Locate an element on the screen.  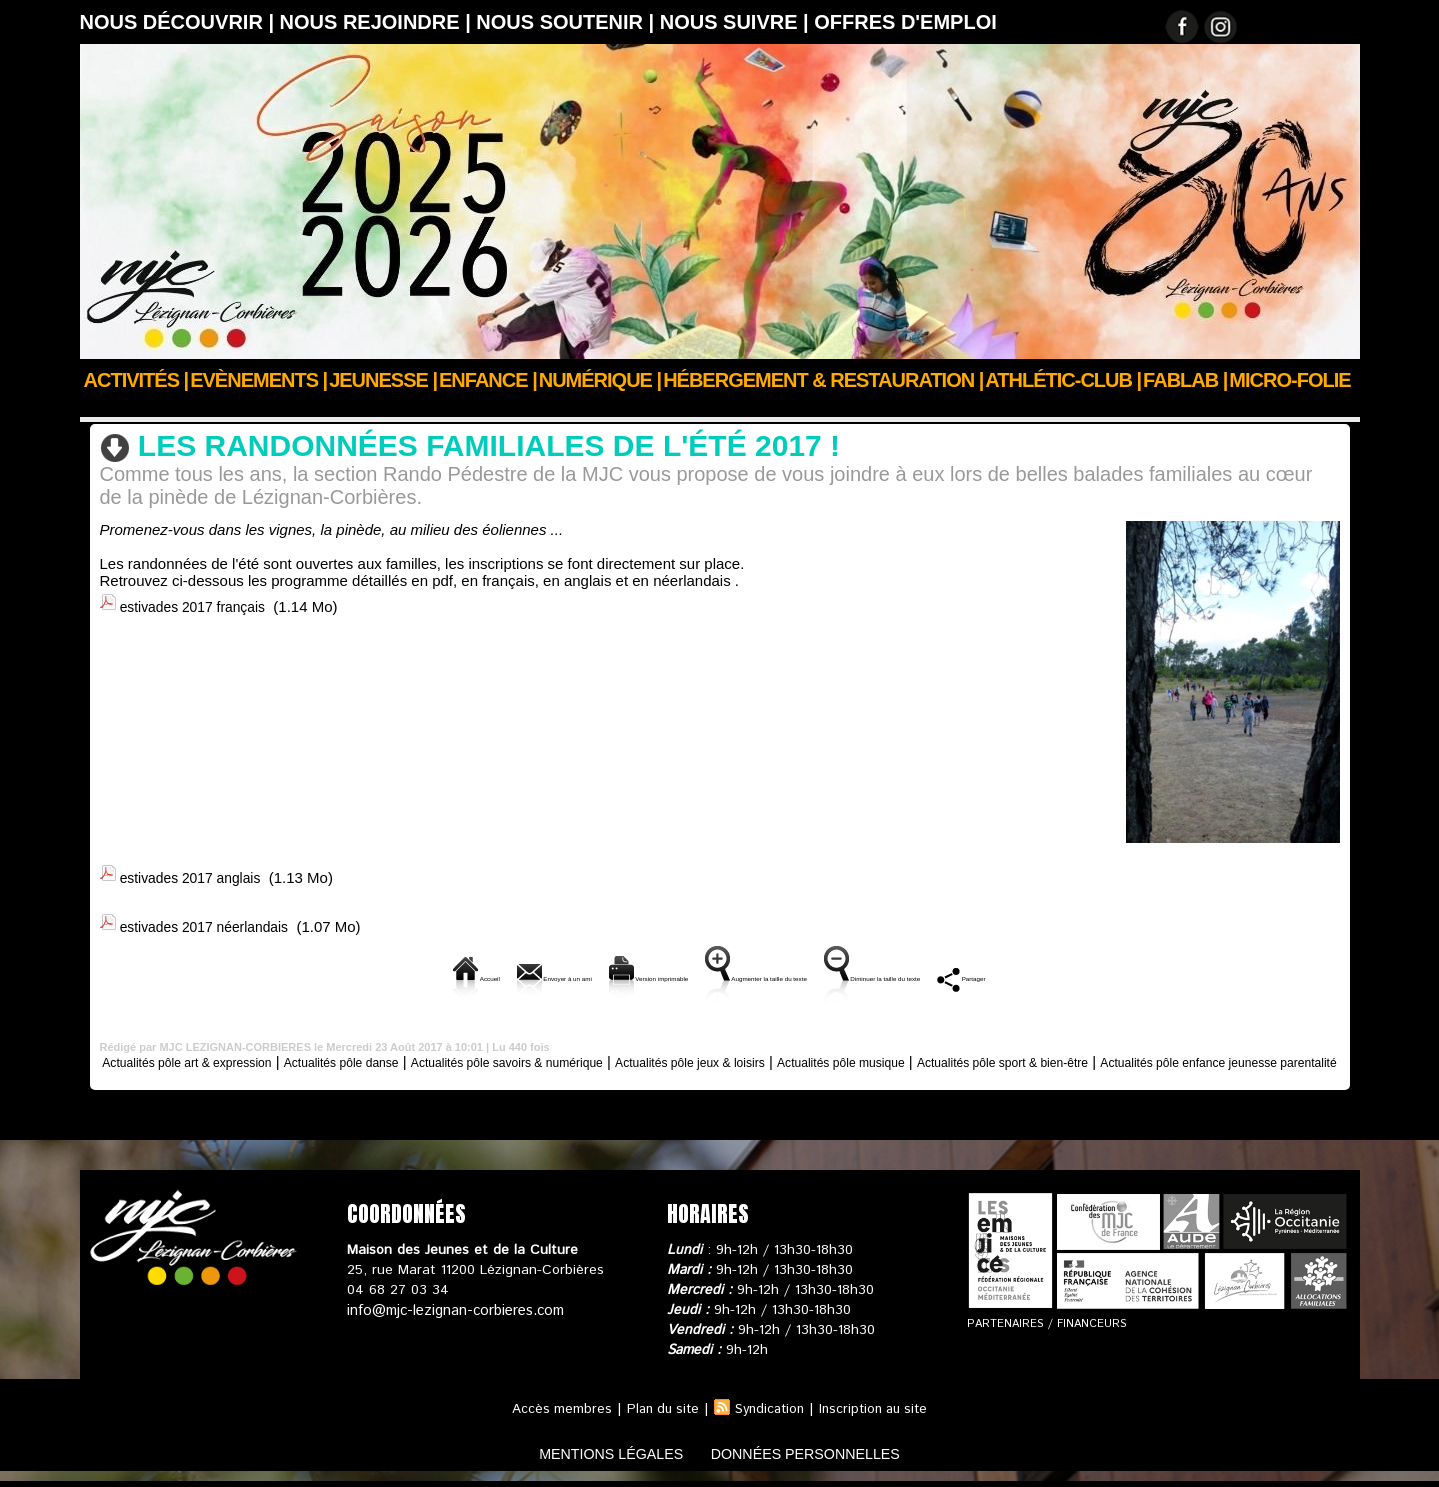
Nous découvrir | is located at coordinates (180, 22).